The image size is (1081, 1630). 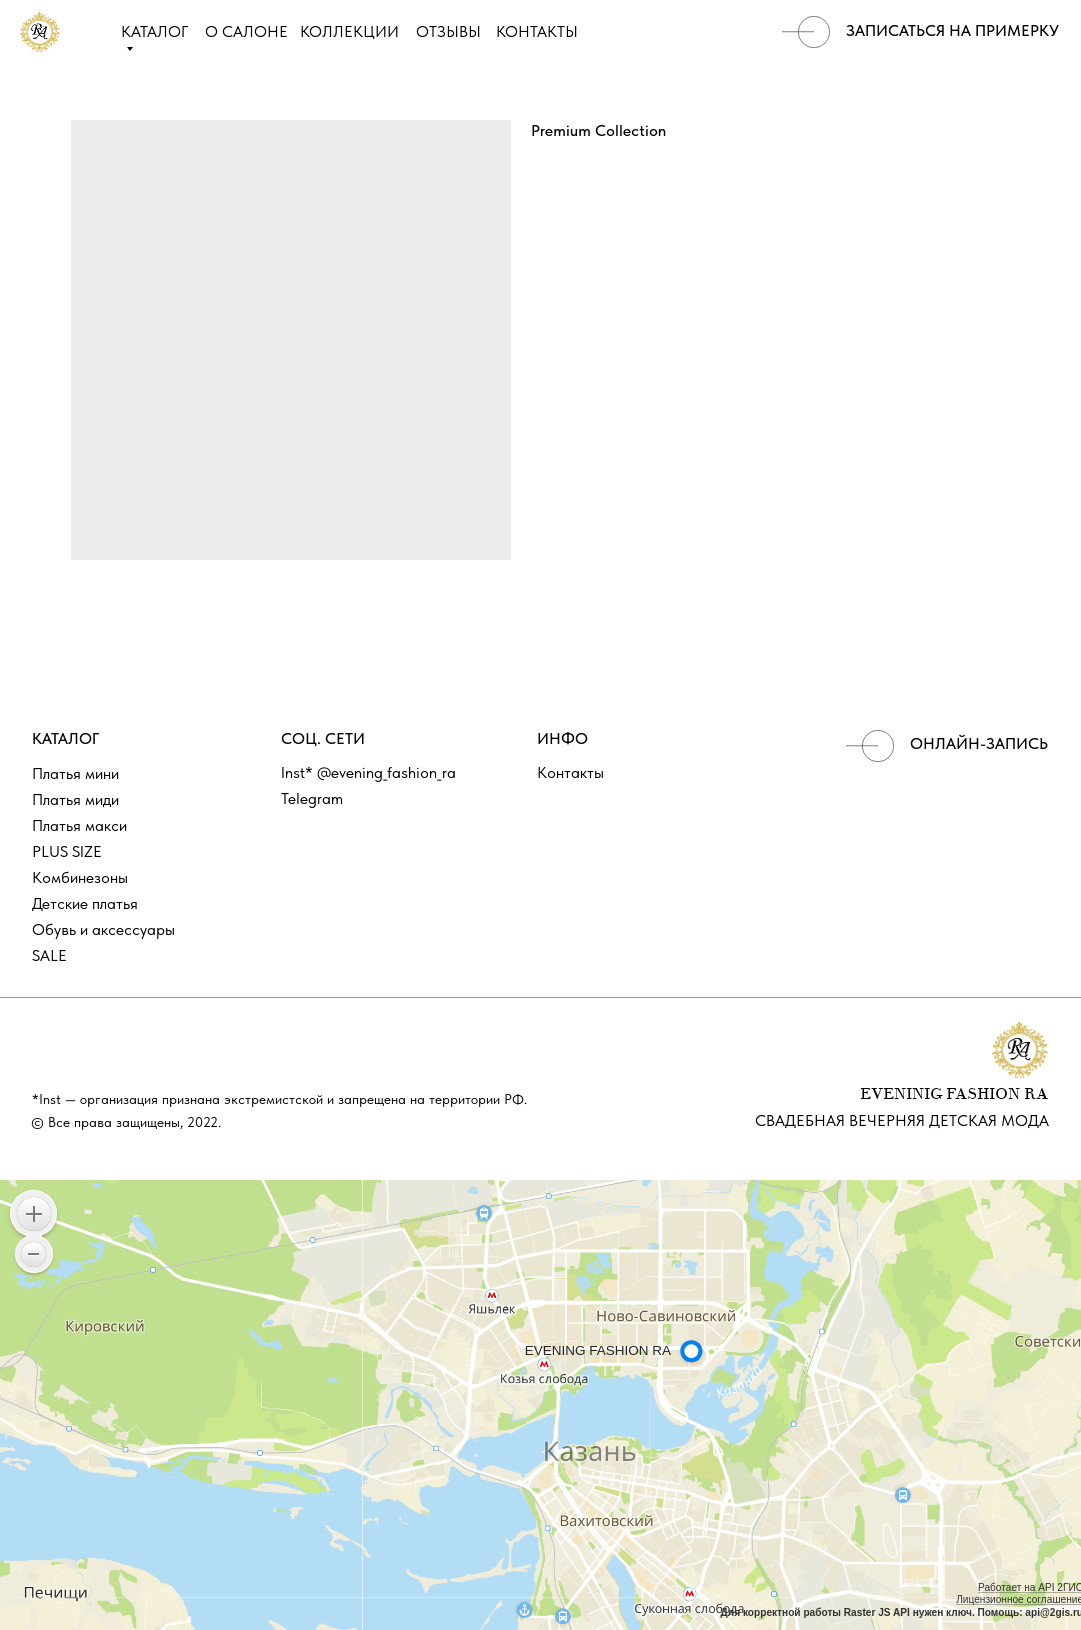 I want to click on Комбинезоны, so click(x=80, y=877).